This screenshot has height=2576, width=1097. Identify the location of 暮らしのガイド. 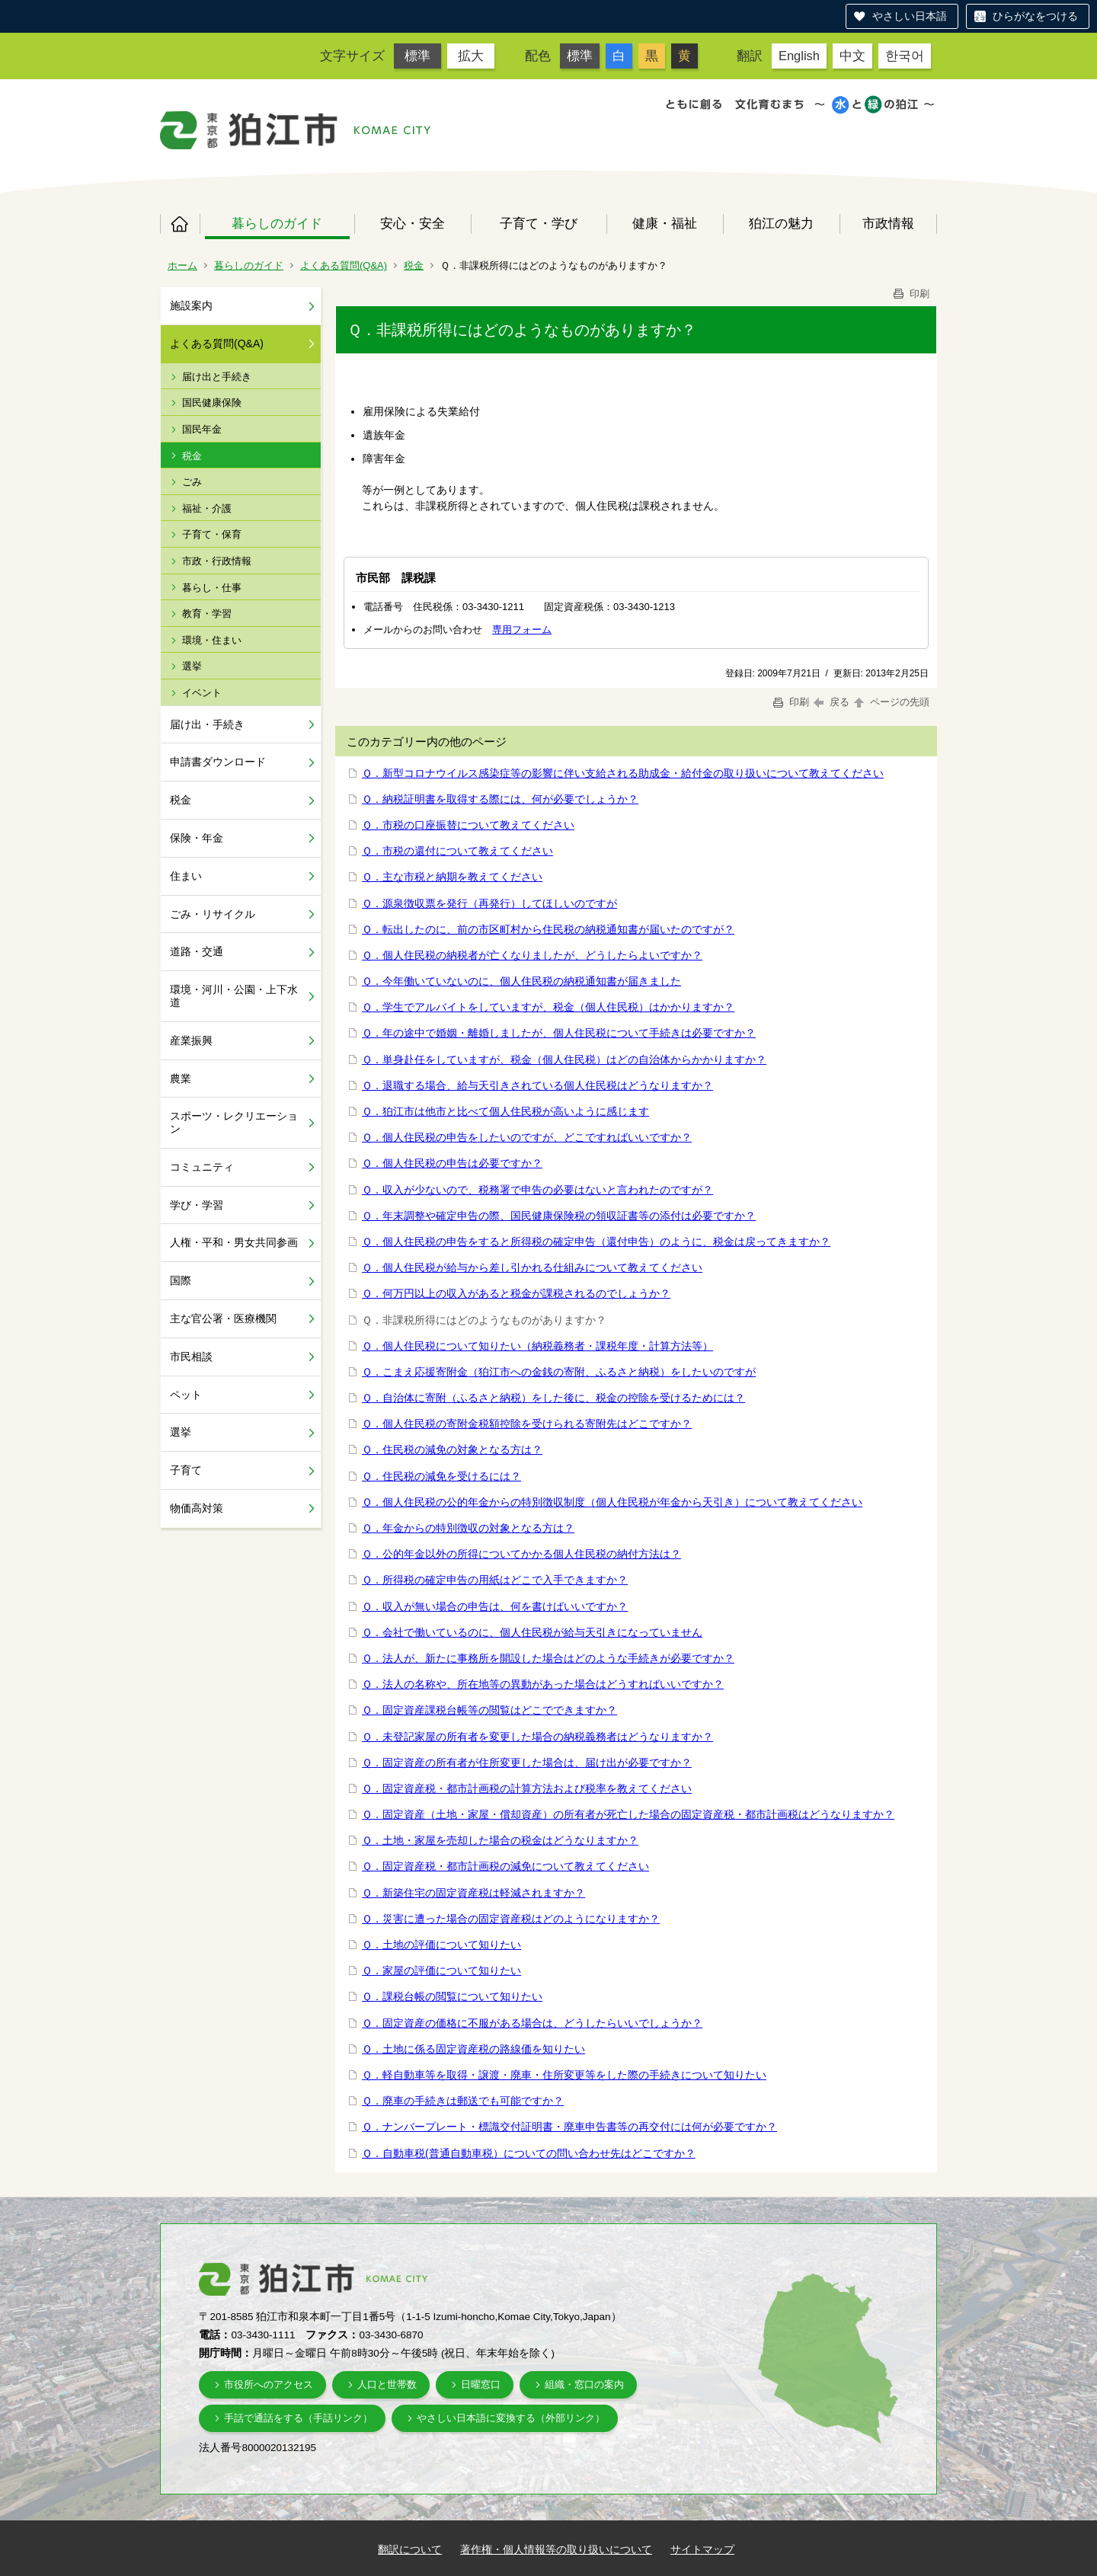
(277, 223).